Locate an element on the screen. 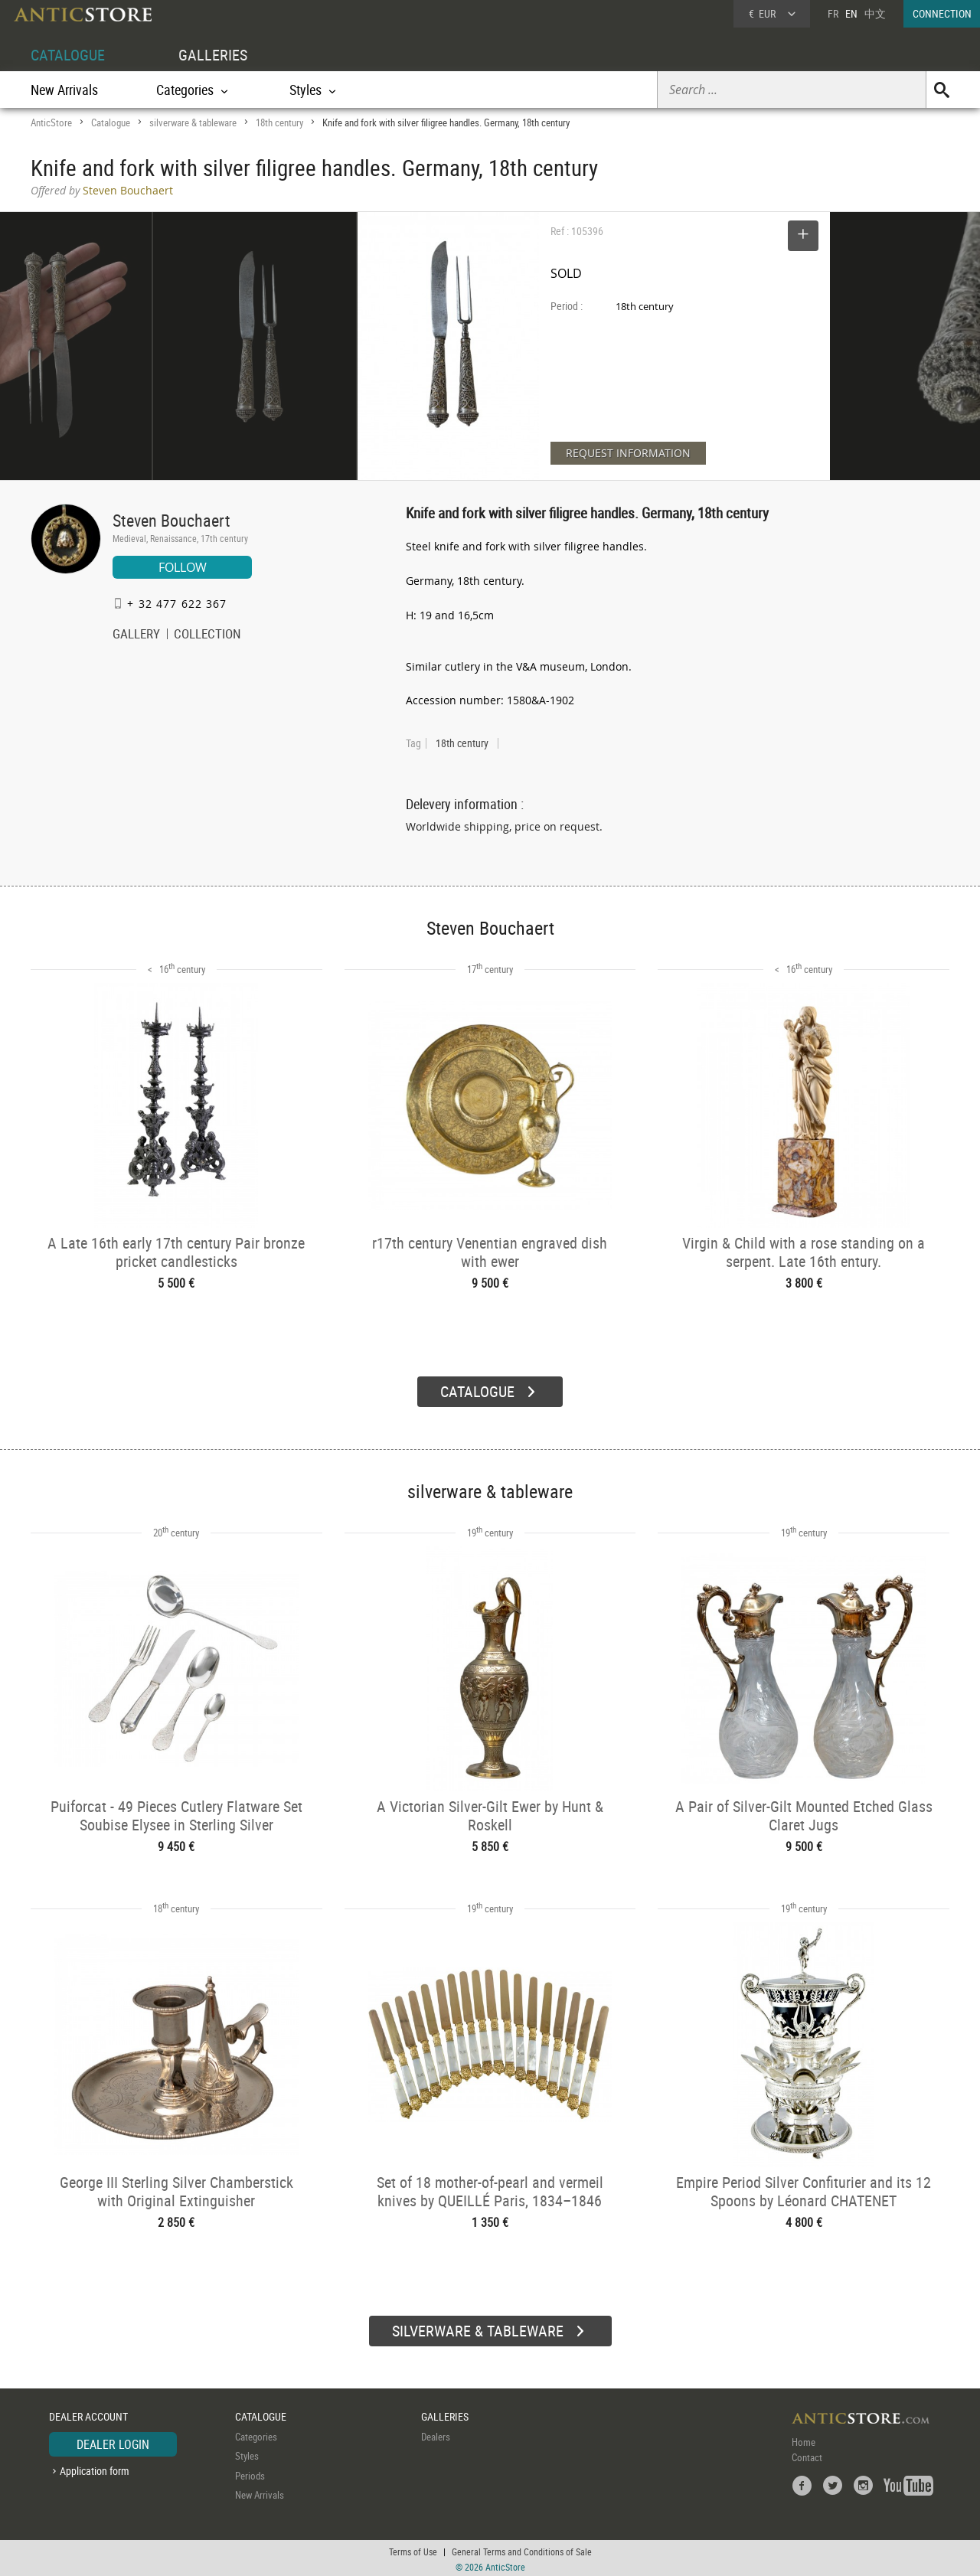 The width and height of the screenshot is (980, 2576). Steven Bouchaert is located at coordinates (171, 520).